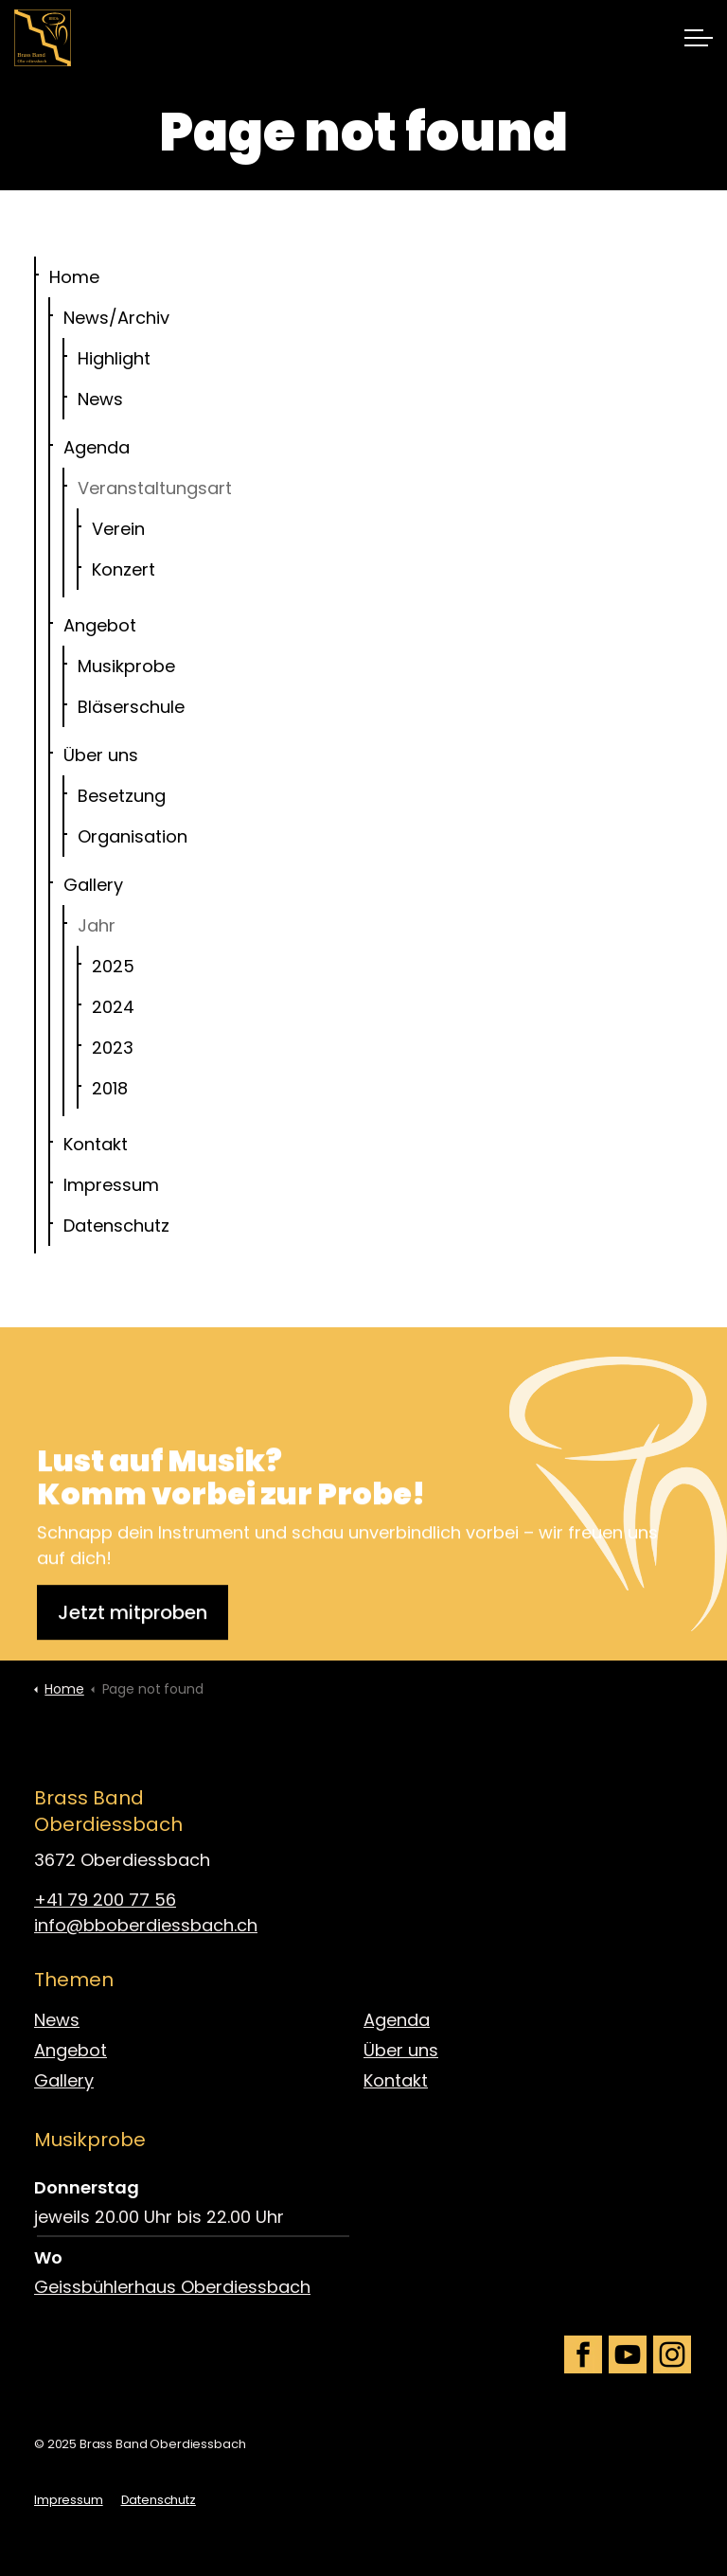  What do you see at coordinates (122, 796) in the screenshot?
I see `Besetzung` at bounding box center [122, 796].